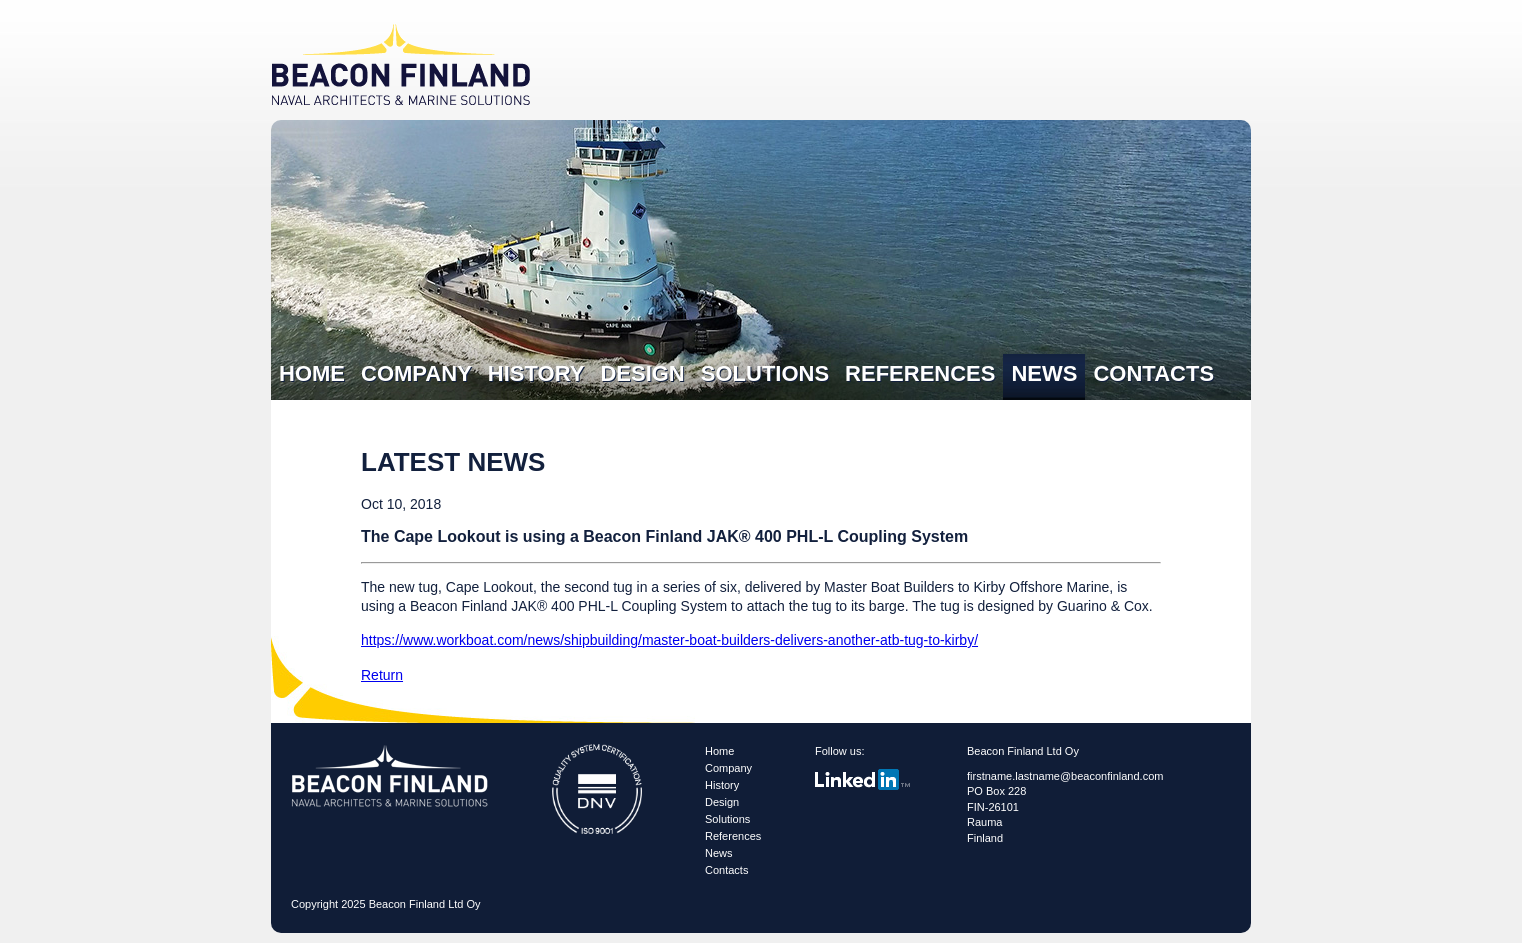 Image resolution: width=1522 pixels, height=943 pixels. Describe the element at coordinates (536, 373) in the screenshot. I see `History` at that location.